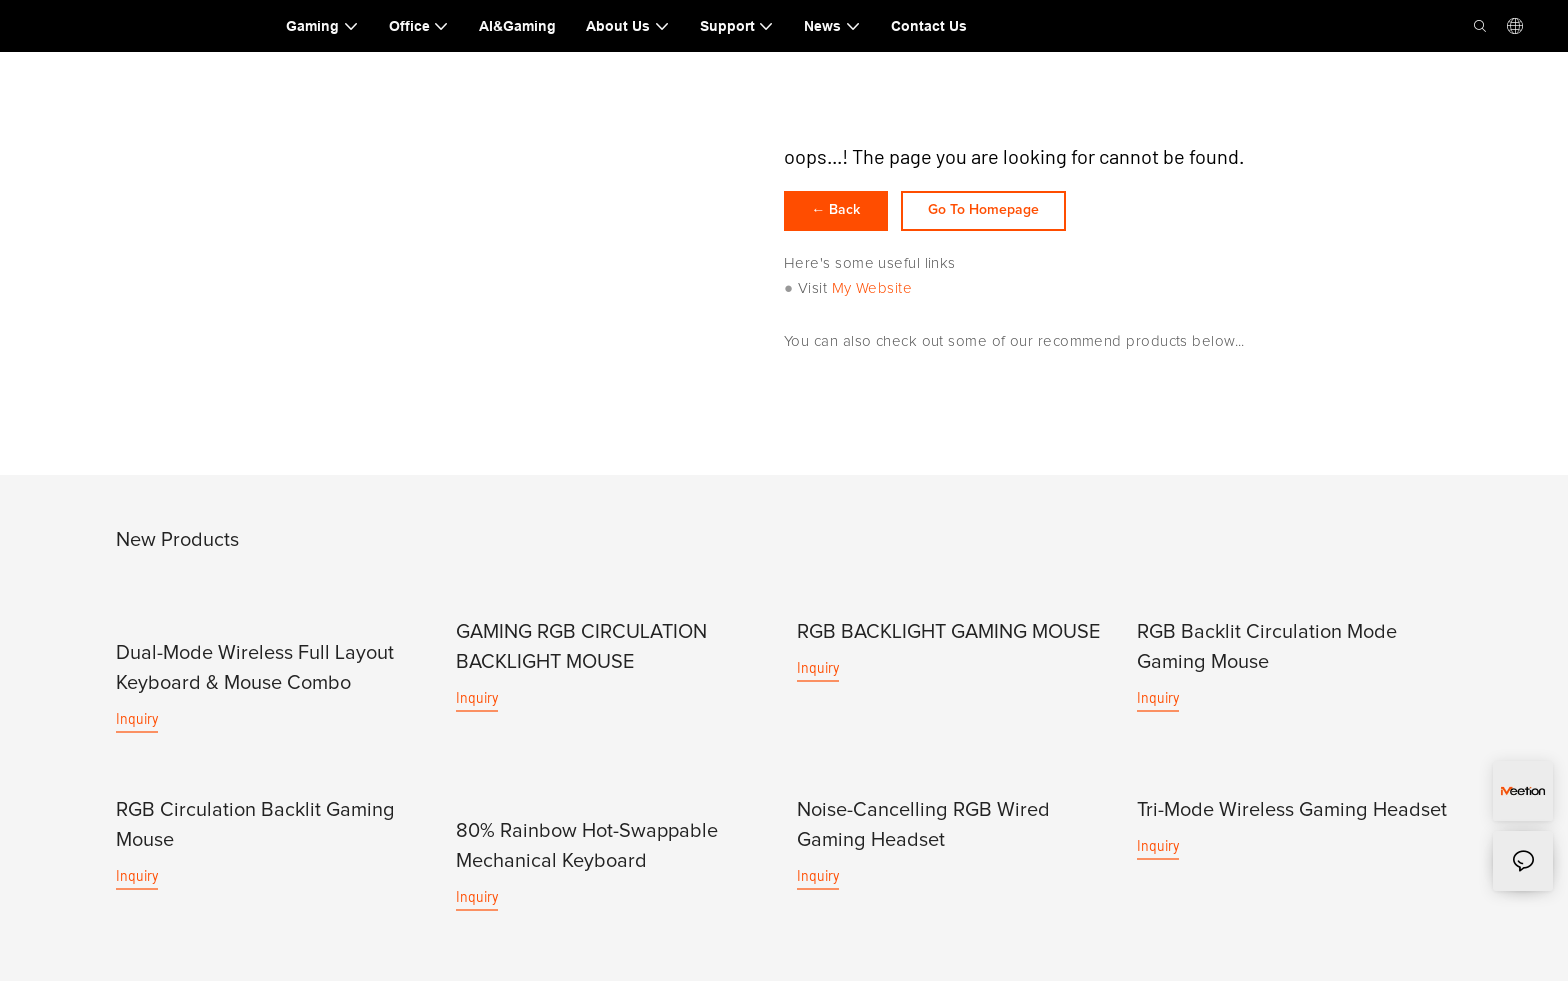 The image size is (1568, 990). What do you see at coordinates (255, 678) in the screenshot?
I see `Dual-Mode Wireless Full Layout Keyboard & Mouse Combo` at bounding box center [255, 678].